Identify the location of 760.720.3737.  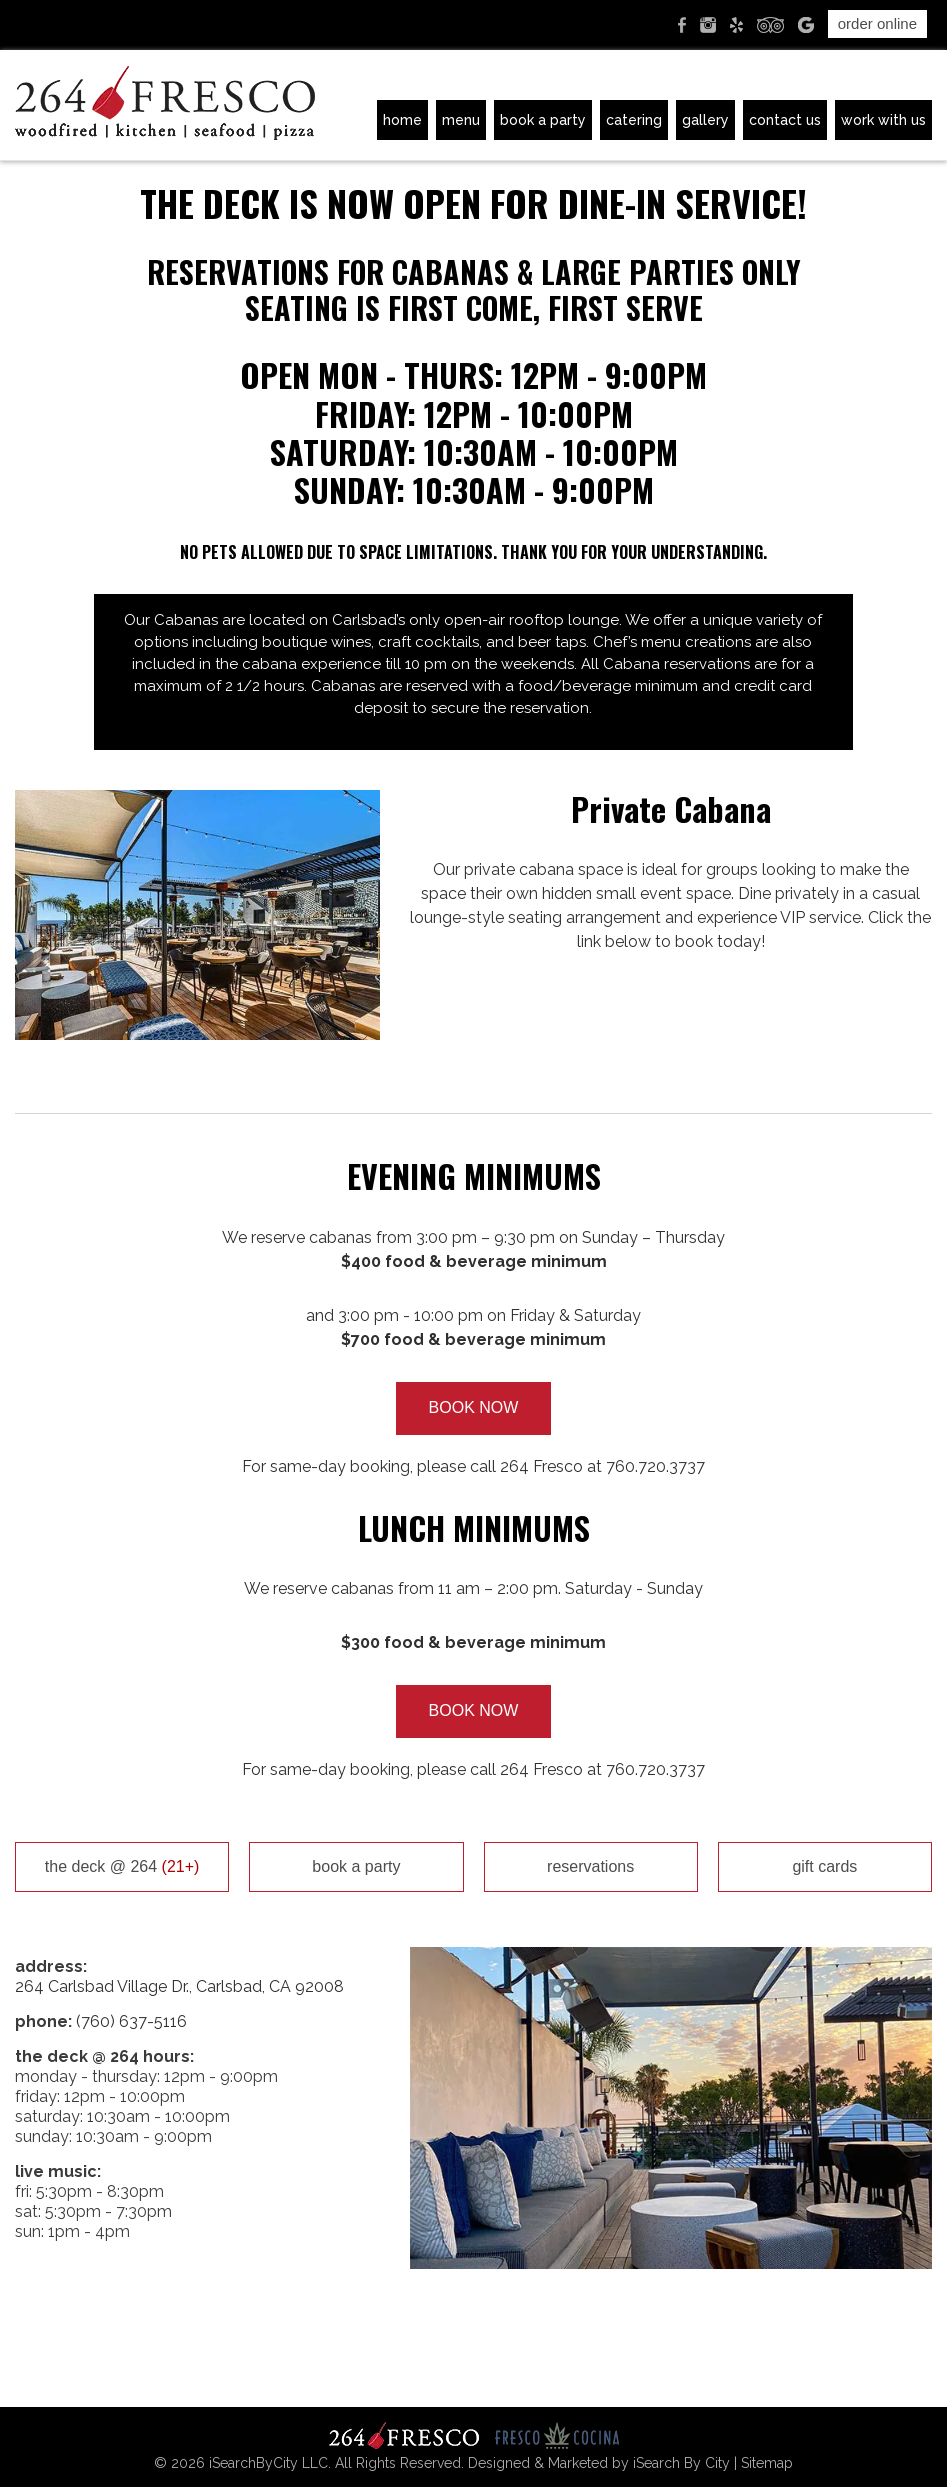
(655, 1466).